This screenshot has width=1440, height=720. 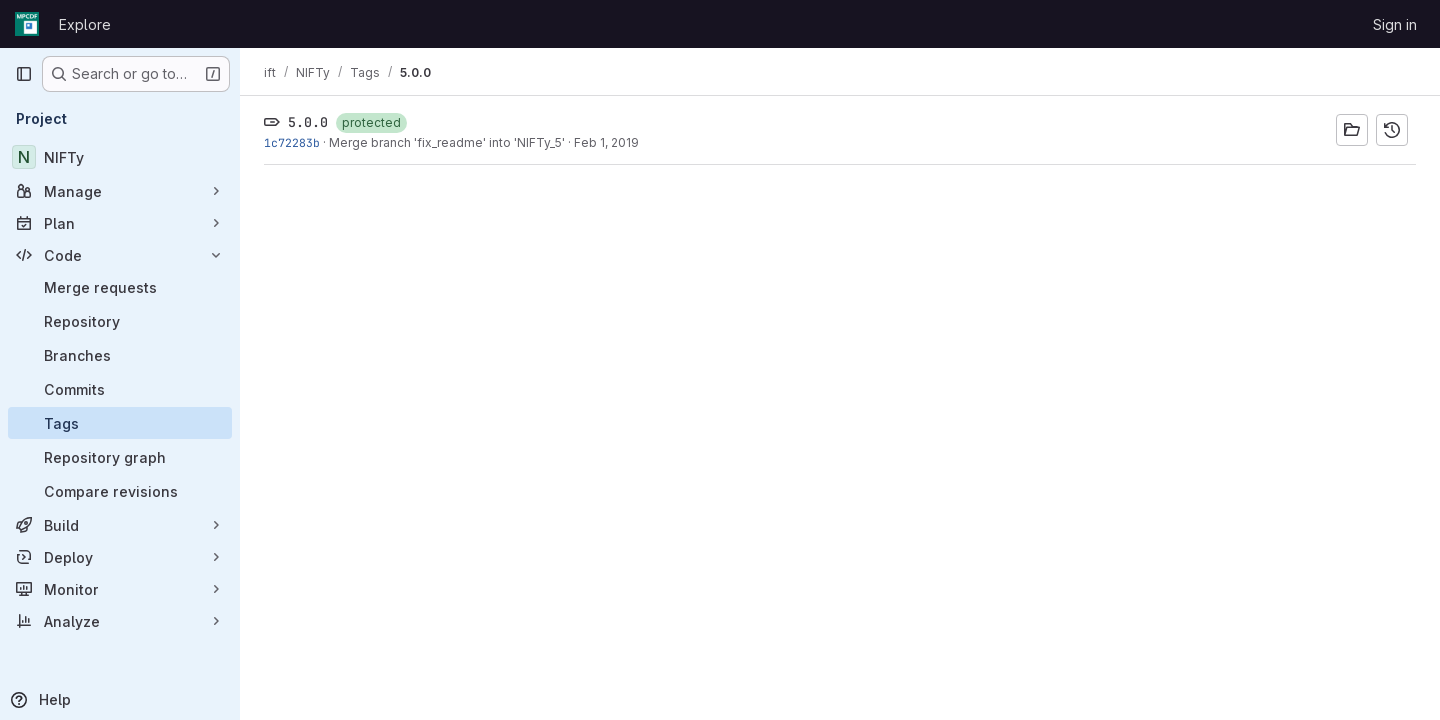 I want to click on [Commits], so click(x=120, y=389).